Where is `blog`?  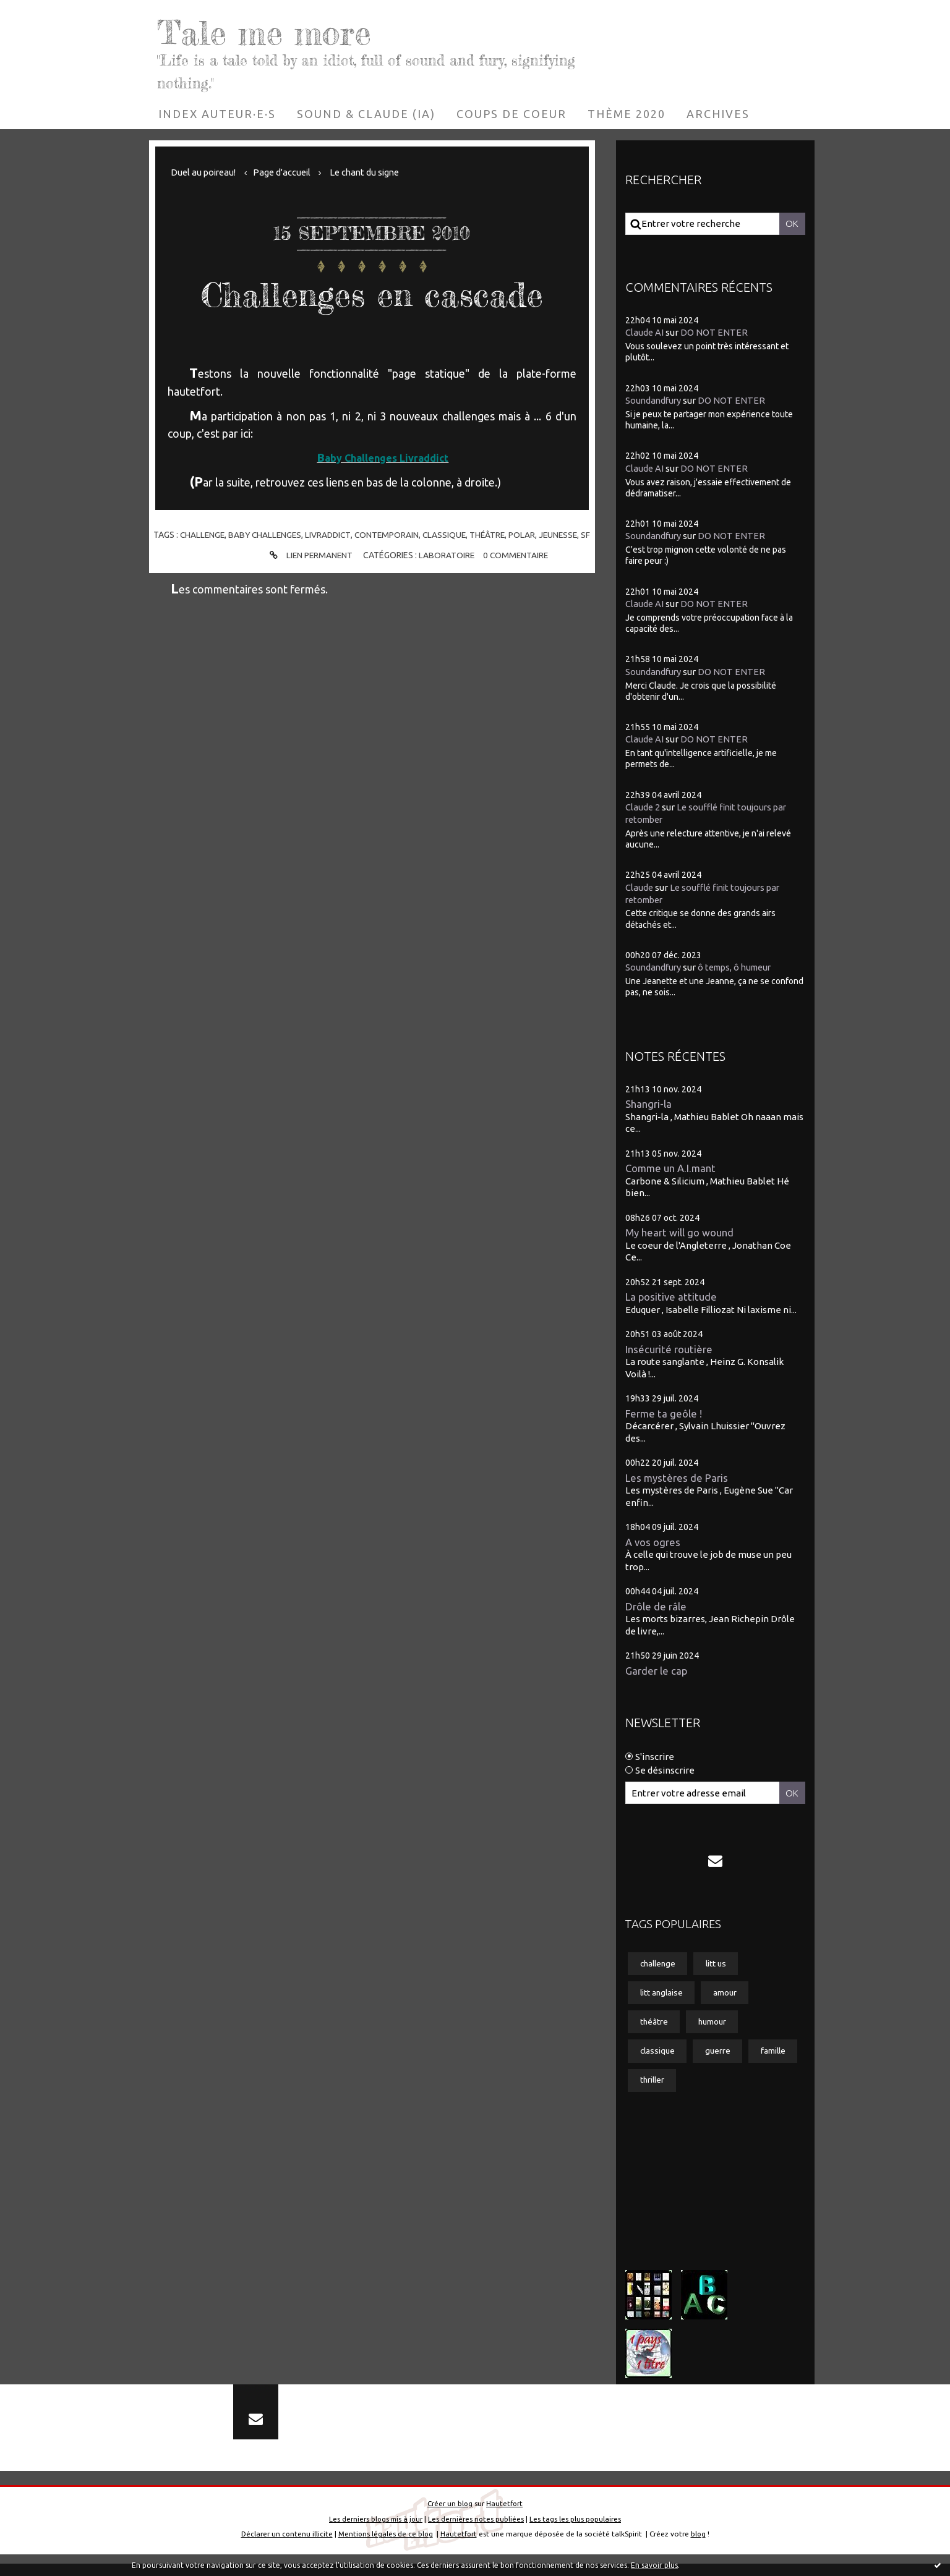 blog is located at coordinates (699, 2547).